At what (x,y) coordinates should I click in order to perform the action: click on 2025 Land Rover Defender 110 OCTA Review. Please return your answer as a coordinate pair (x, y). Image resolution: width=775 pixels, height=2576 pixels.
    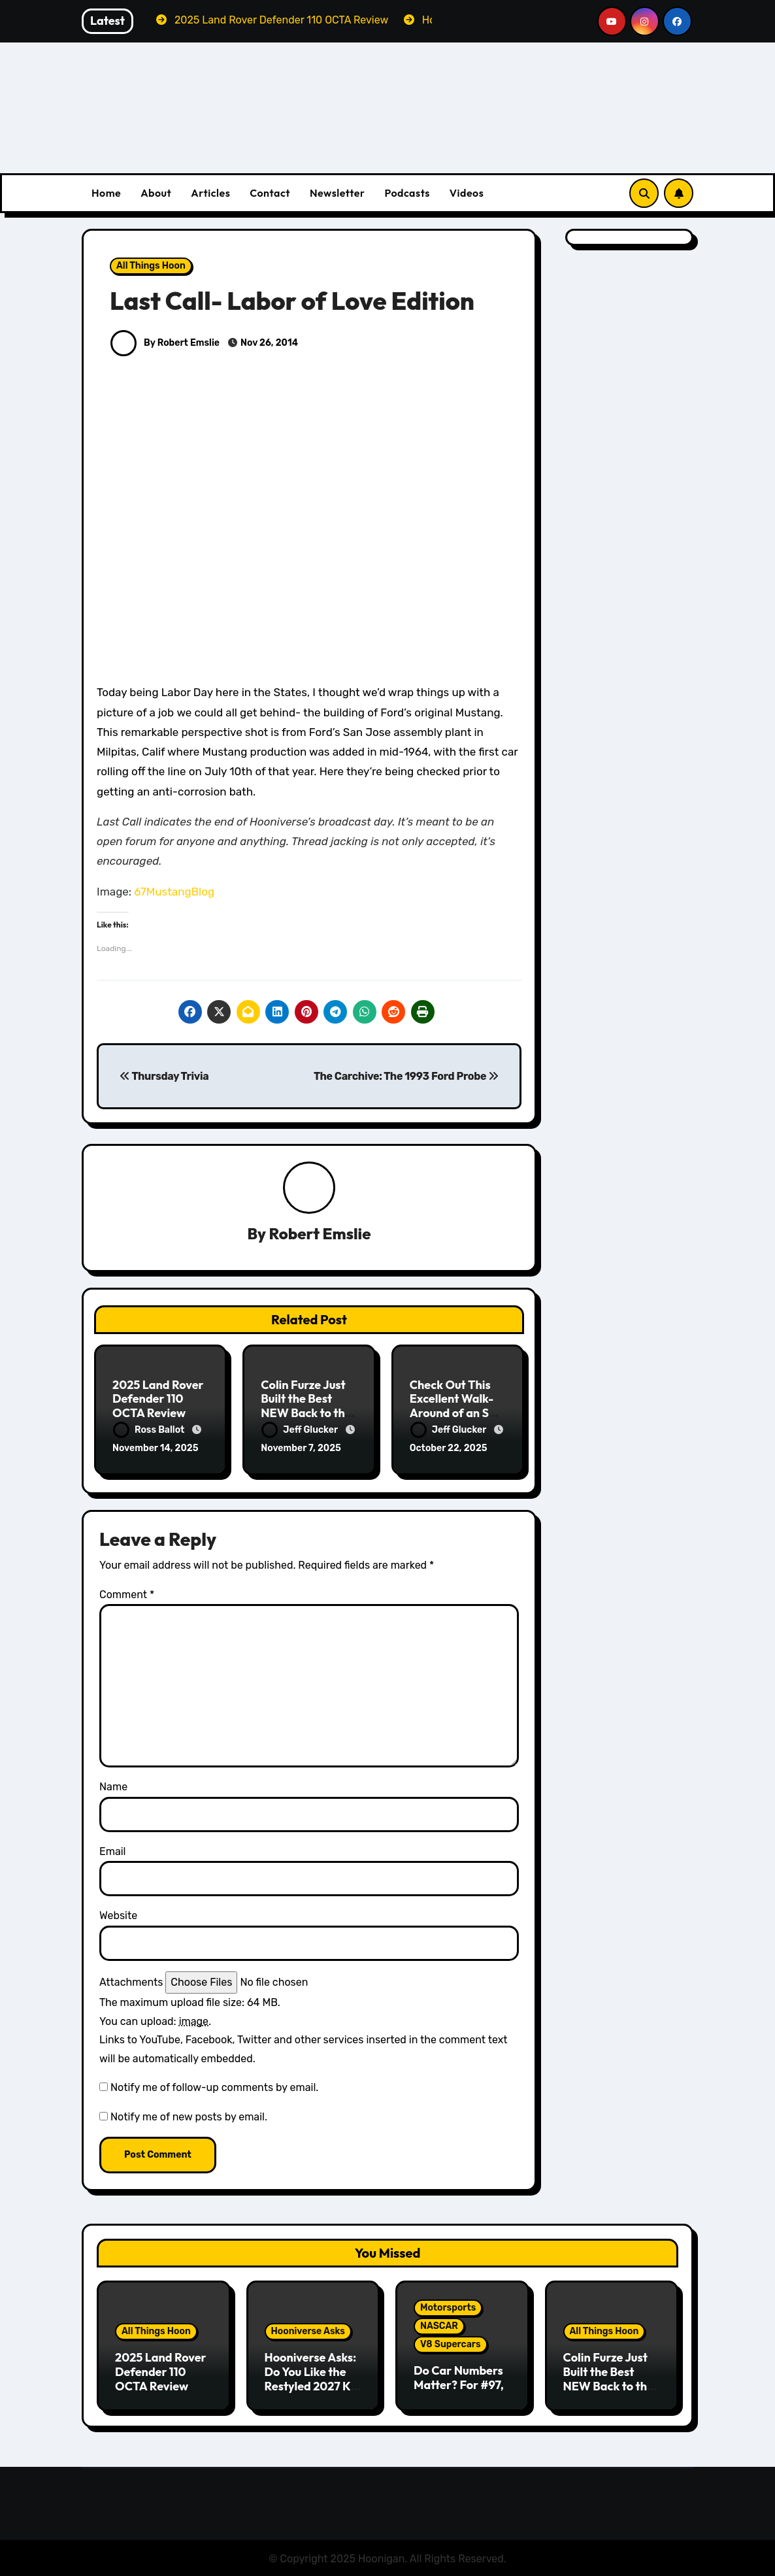
    Looking at the image, I should click on (158, 1398).